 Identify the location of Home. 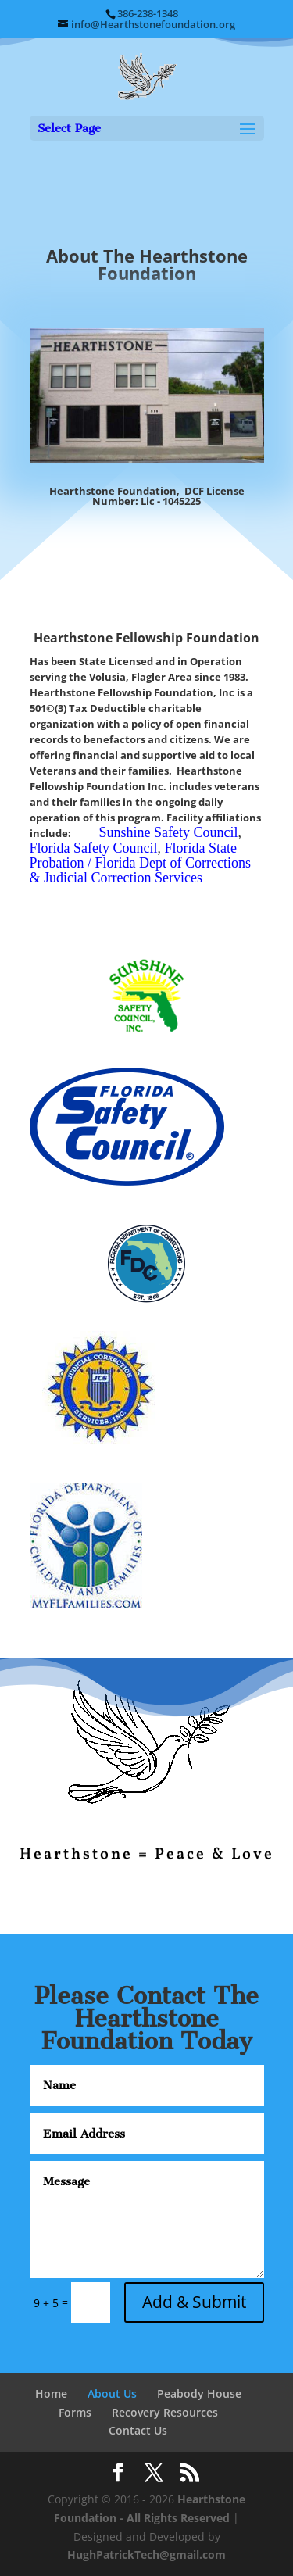
(51, 2393).